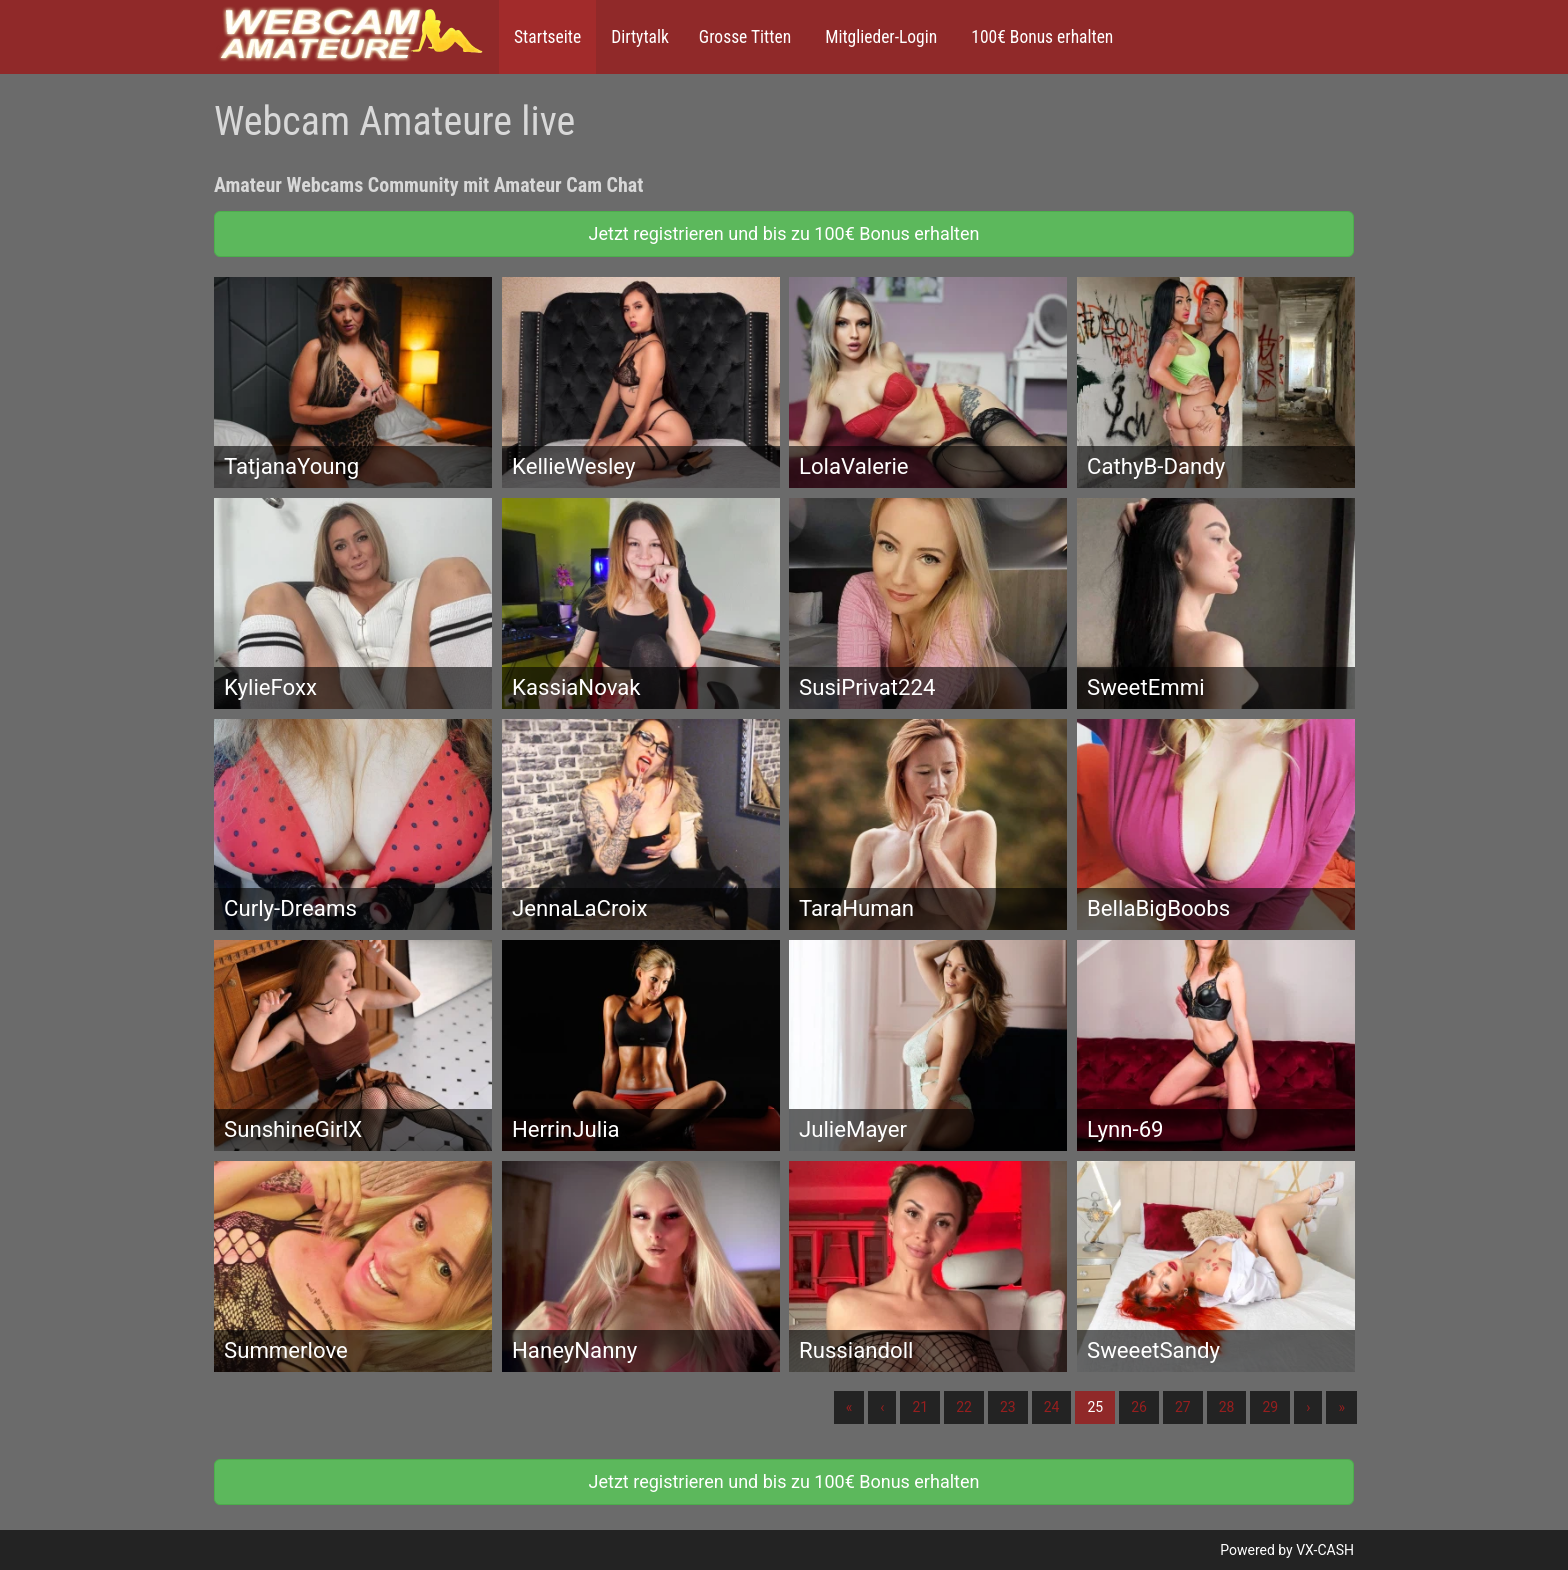  Describe the element at coordinates (1308, 1407) in the screenshot. I see `› [Nächste]` at that location.